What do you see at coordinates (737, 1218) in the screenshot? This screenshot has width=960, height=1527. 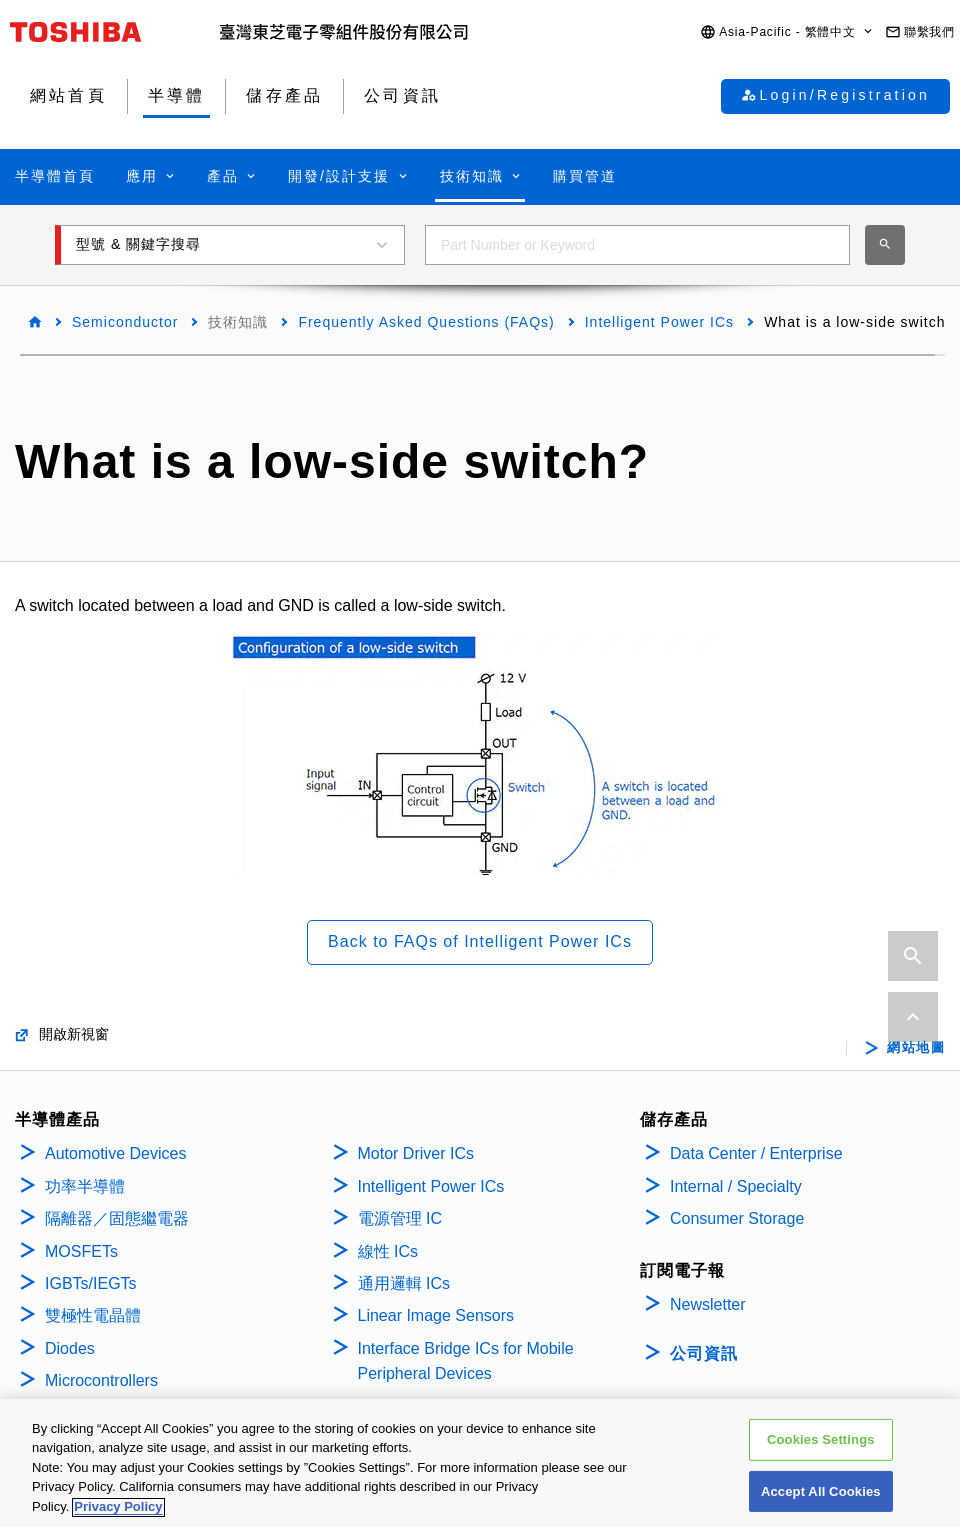 I see `Consumer Storage` at bounding box center [737, 1218].